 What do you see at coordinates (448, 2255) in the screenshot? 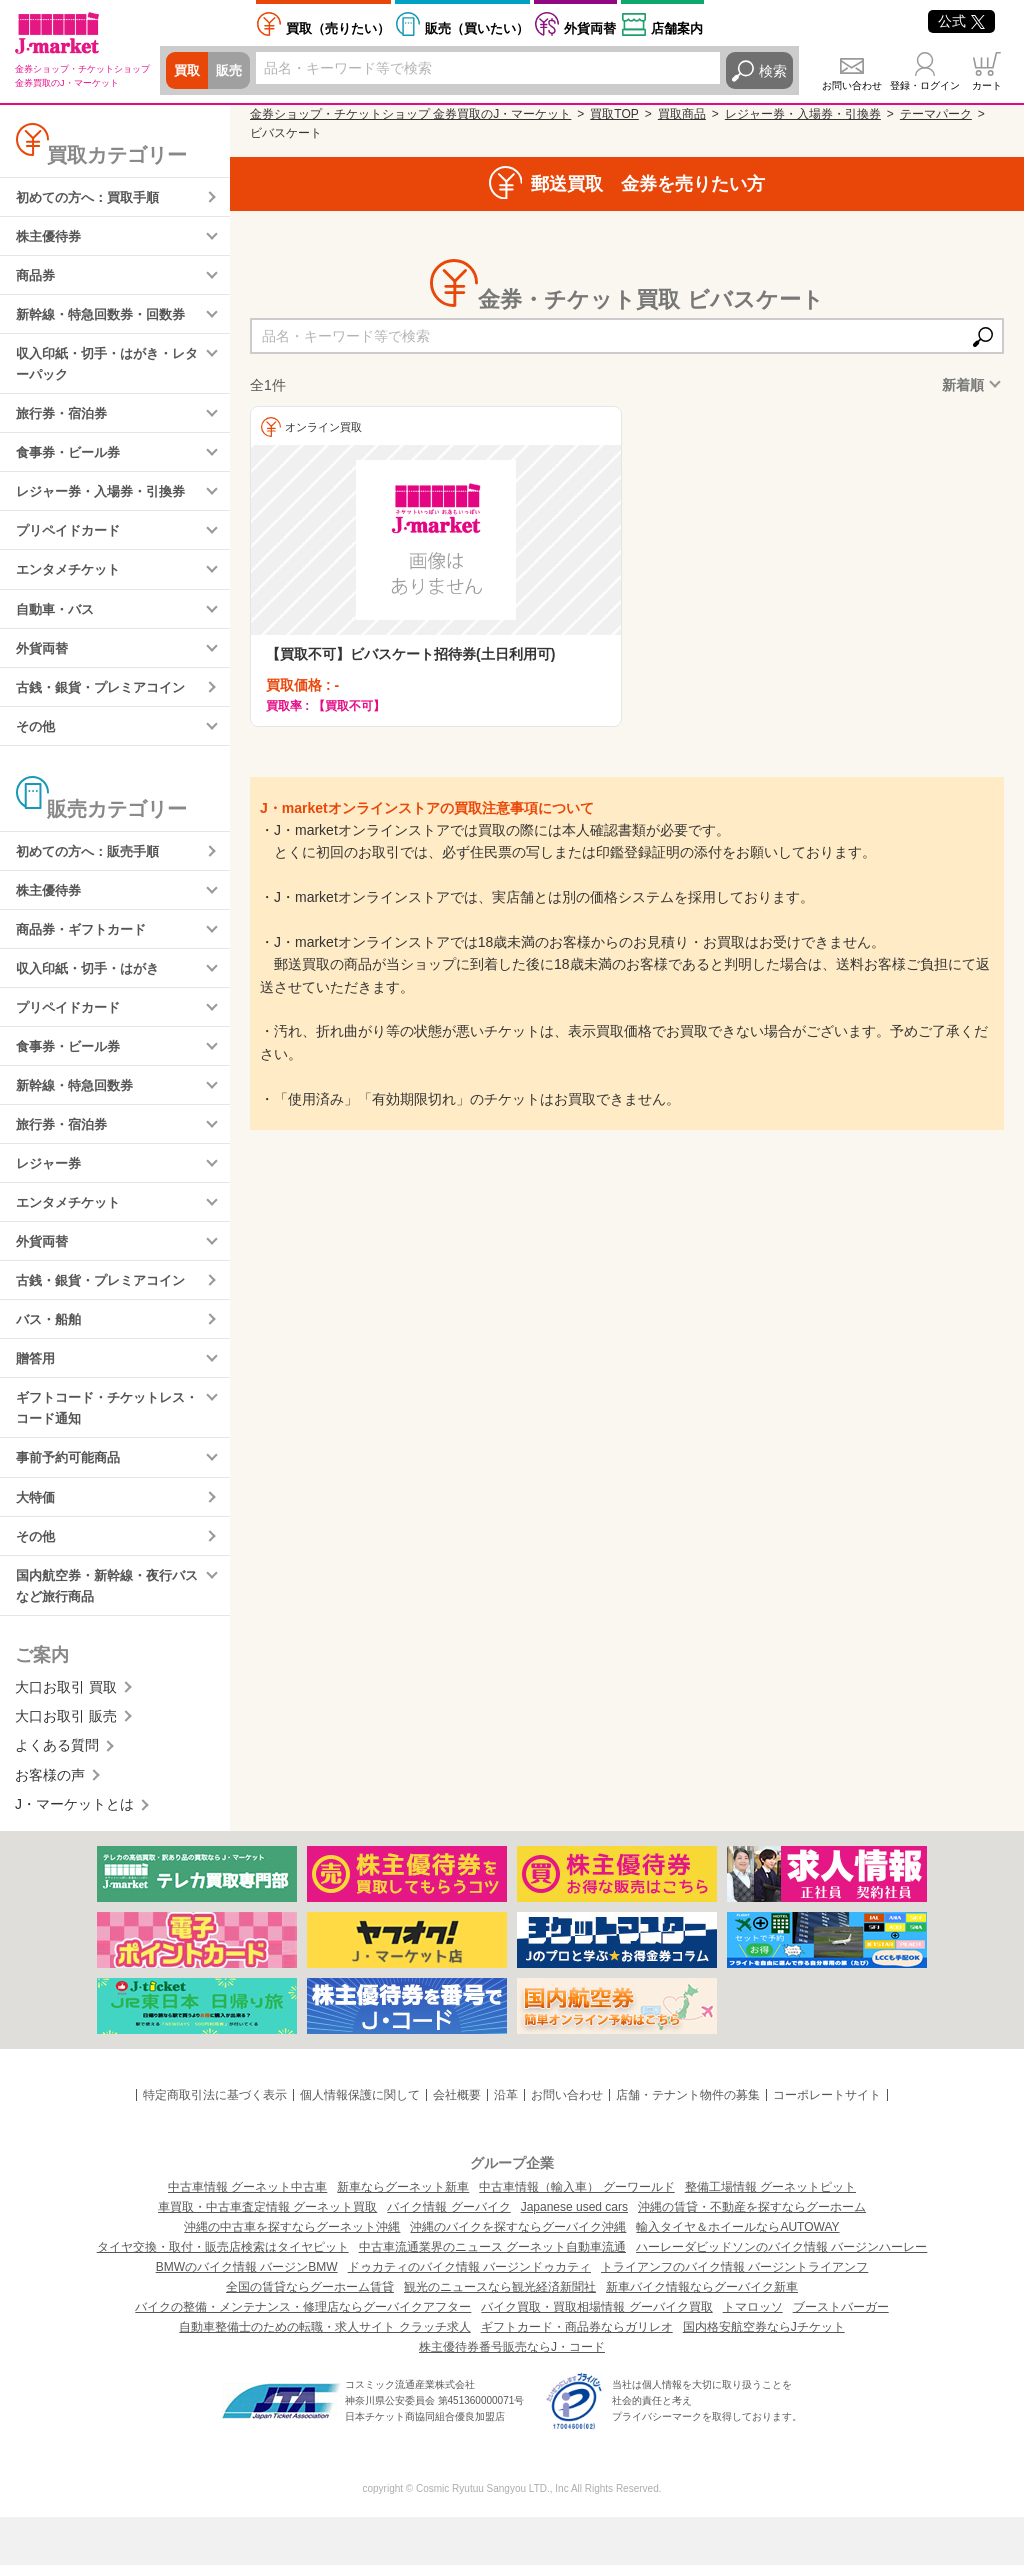
I see `バイク情報 グーバイク` at bounding box center [448, 2255].